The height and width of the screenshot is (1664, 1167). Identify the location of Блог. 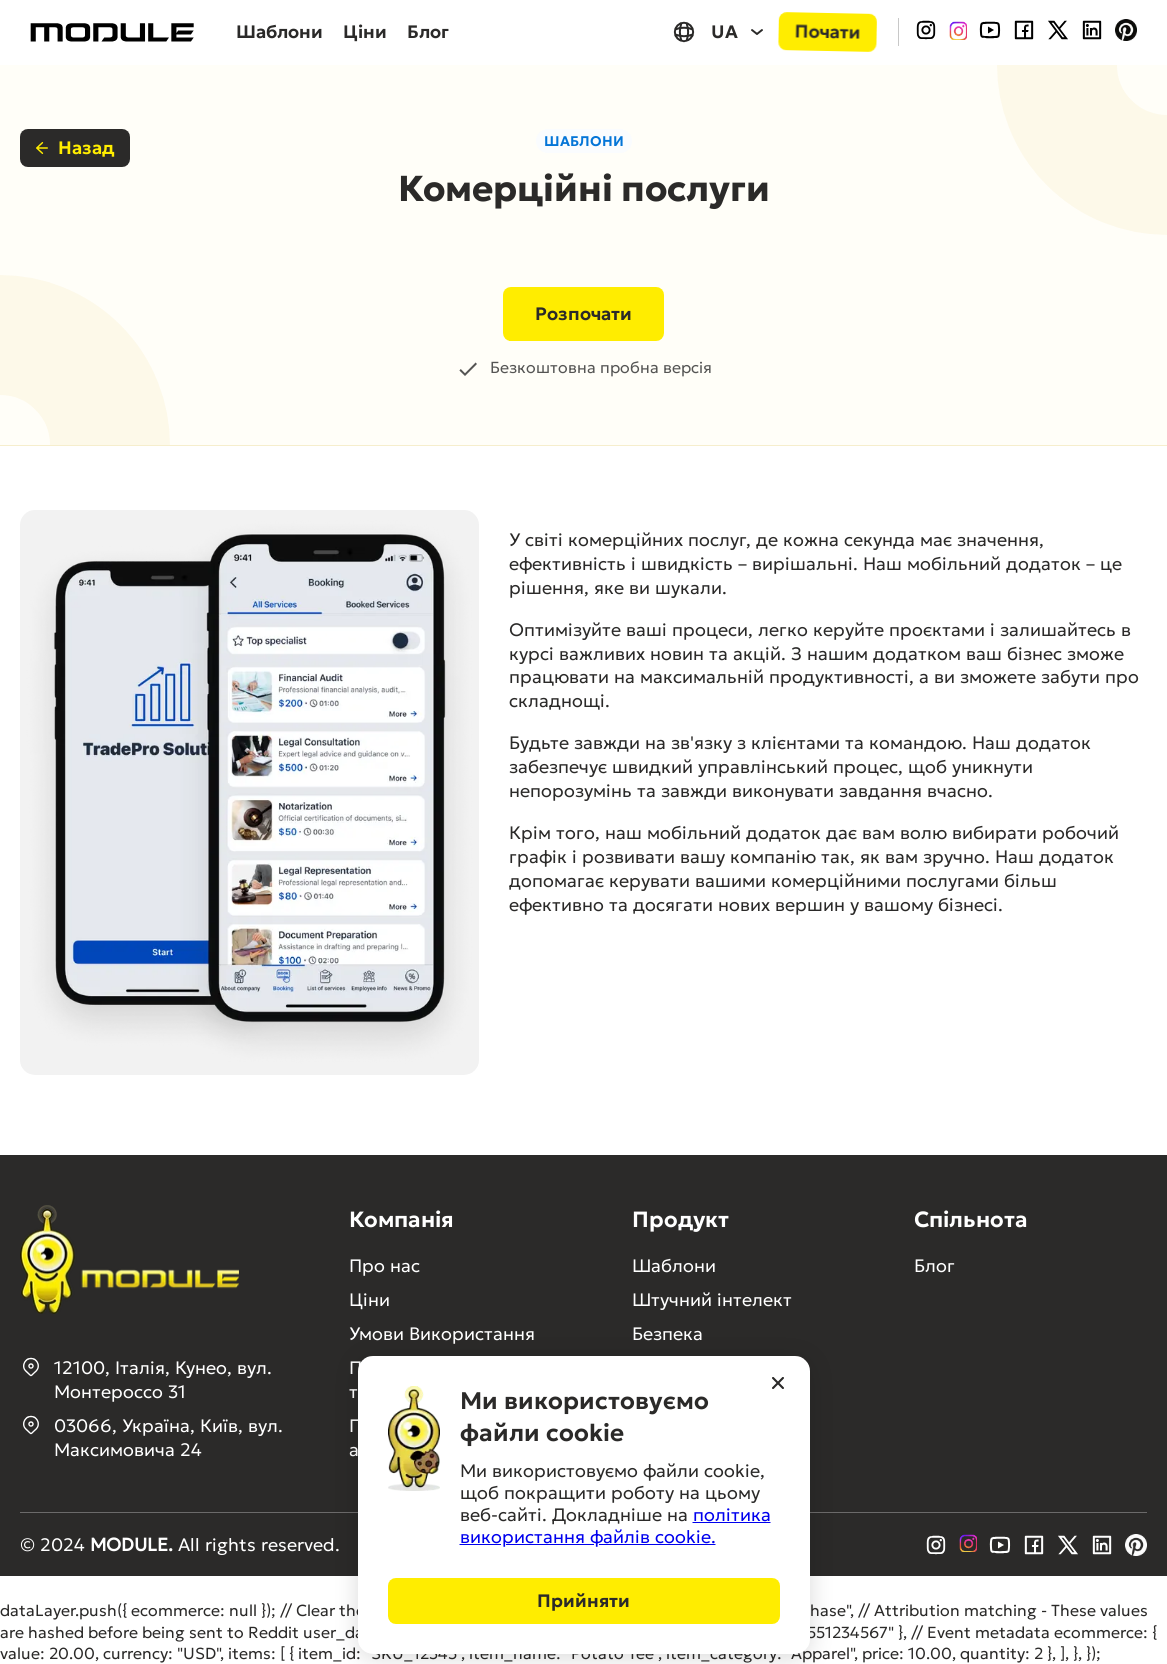
(428, 31).